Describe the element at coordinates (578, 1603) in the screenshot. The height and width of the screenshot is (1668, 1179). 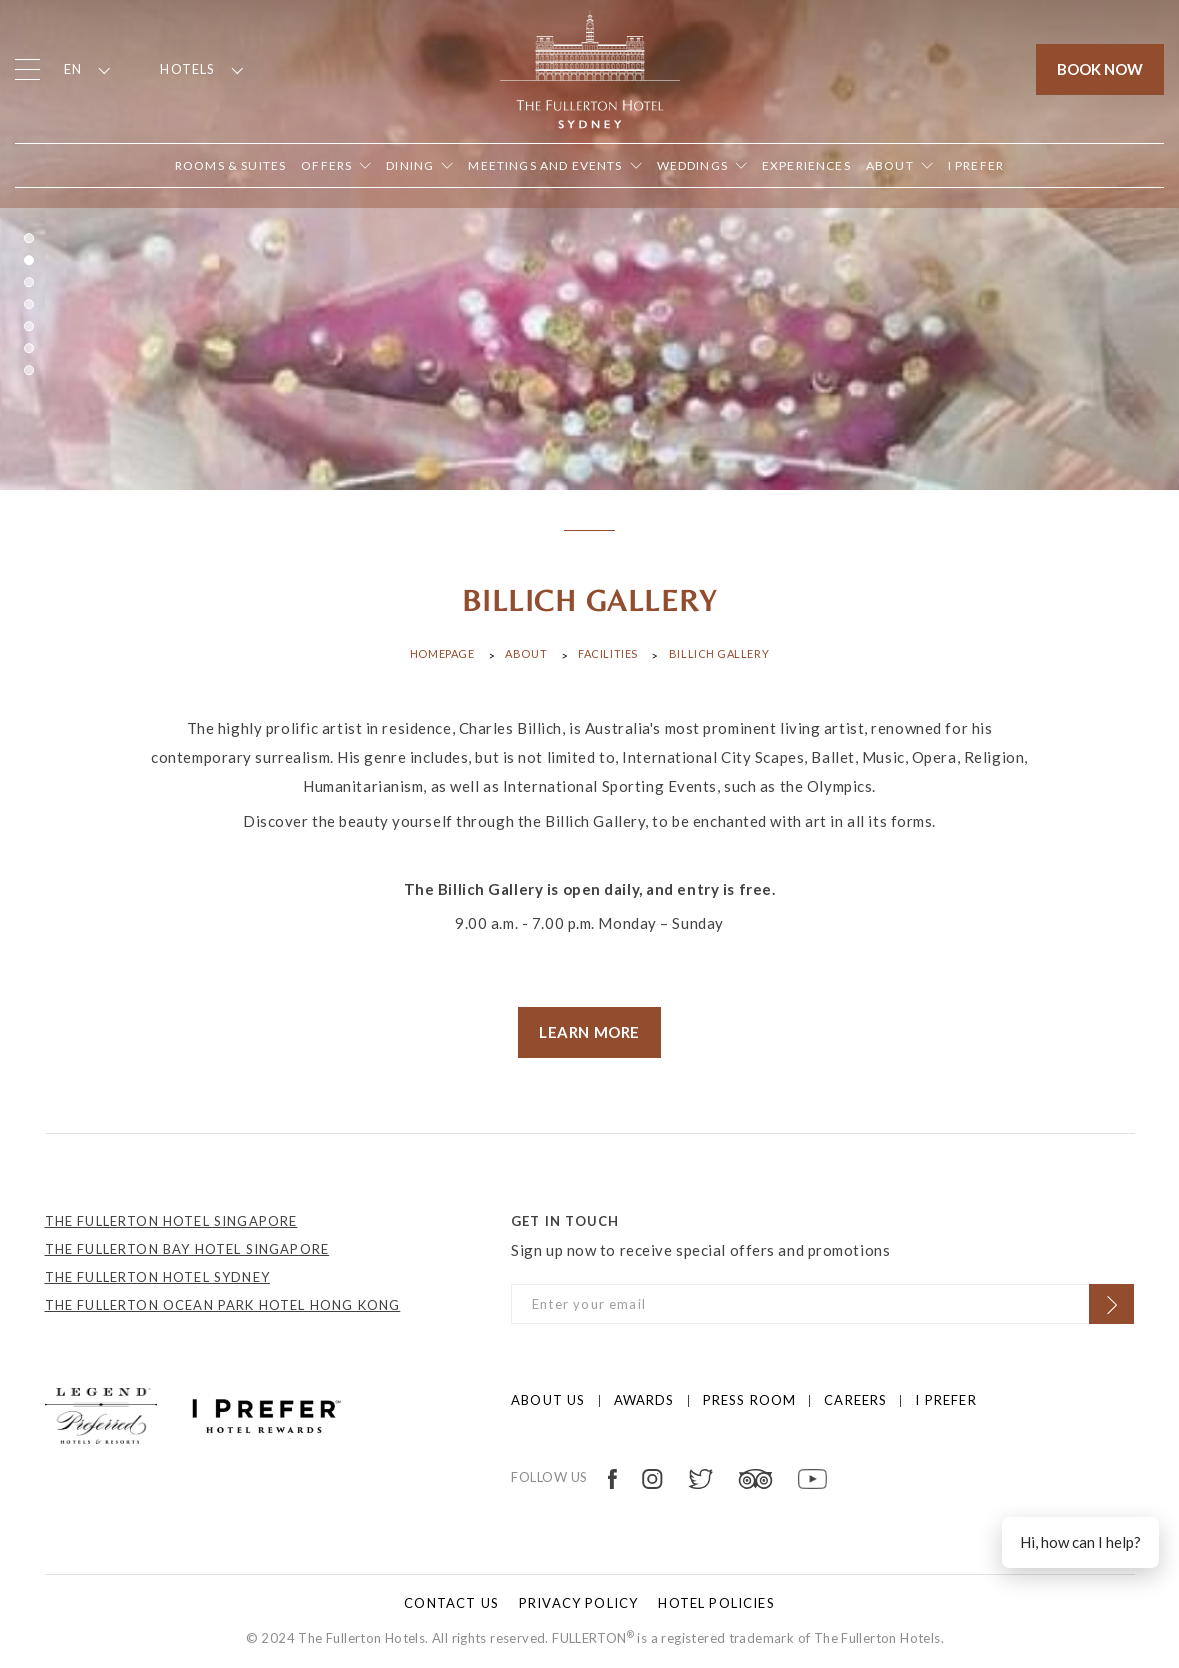
I see `Privacy policy [Click to open Privacy policy]` at that location.